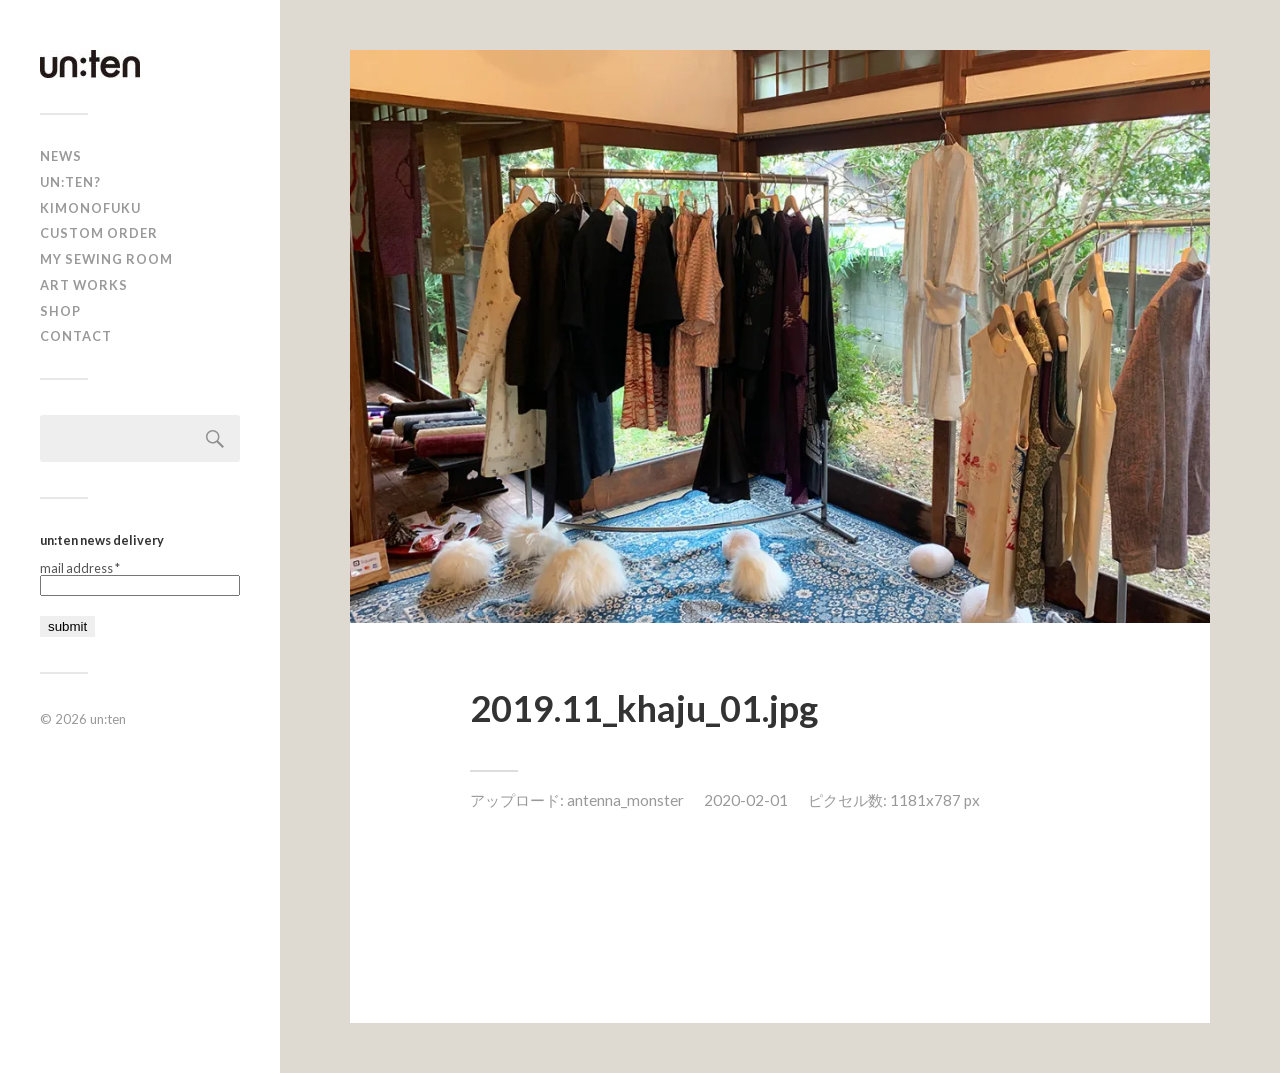  Describe the element at coordinates (76, 336) in the screenshot. I see `Contact` at that location.